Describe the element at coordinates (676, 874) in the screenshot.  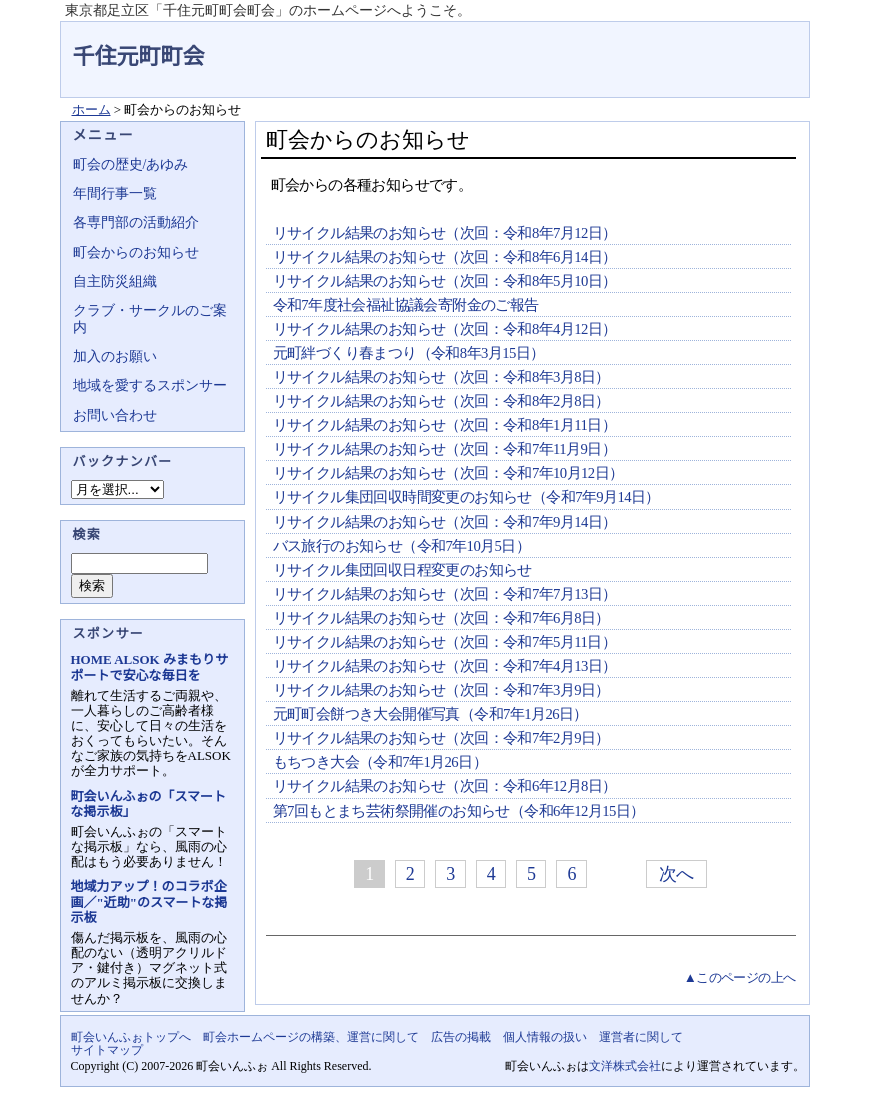
I see `次へ` at that location.